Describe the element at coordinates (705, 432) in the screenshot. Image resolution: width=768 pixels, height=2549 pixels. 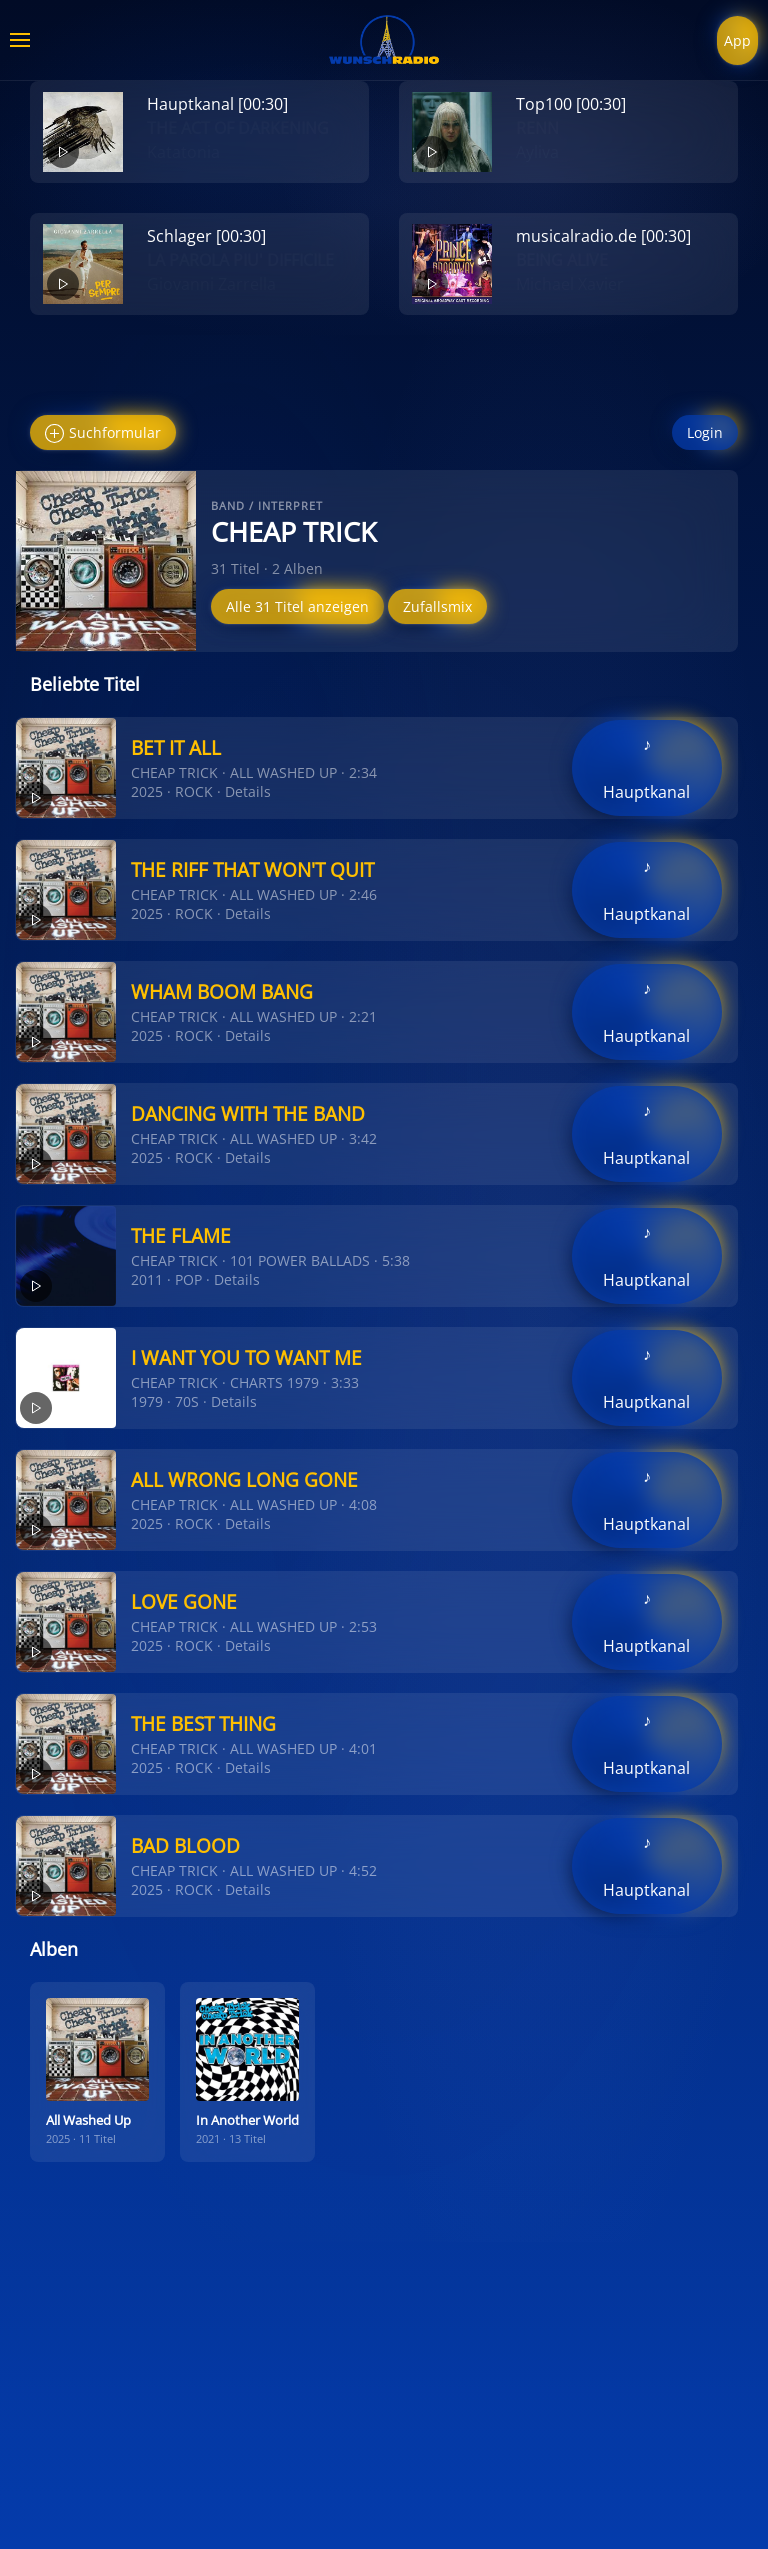
I see `Login` at that location.